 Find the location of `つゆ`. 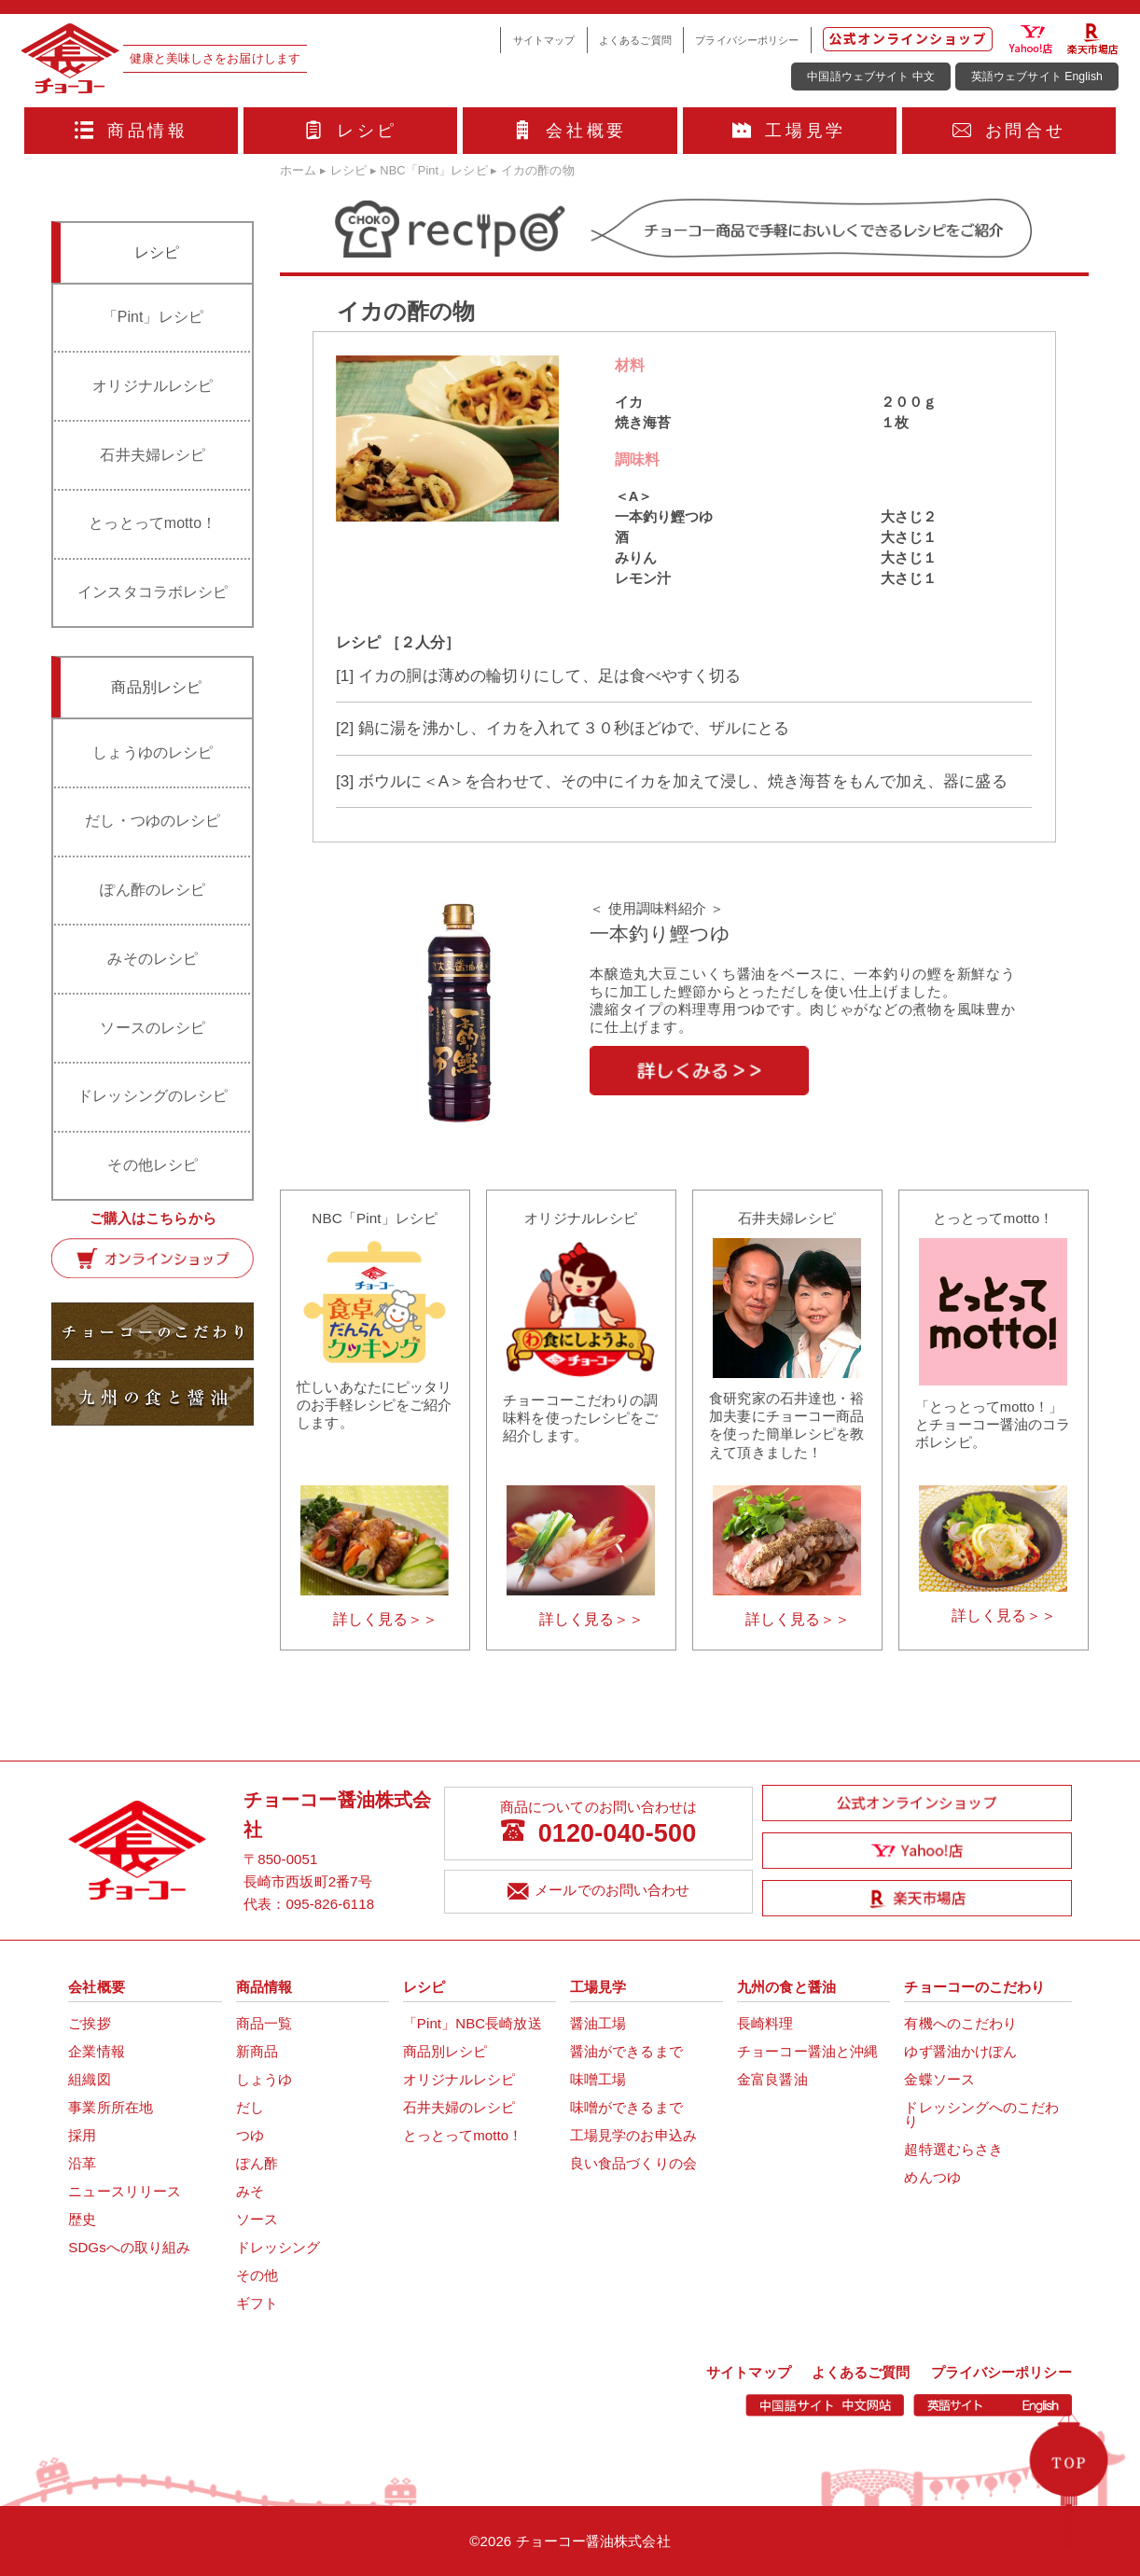

つゆ is located at coordinates (250, 2135).